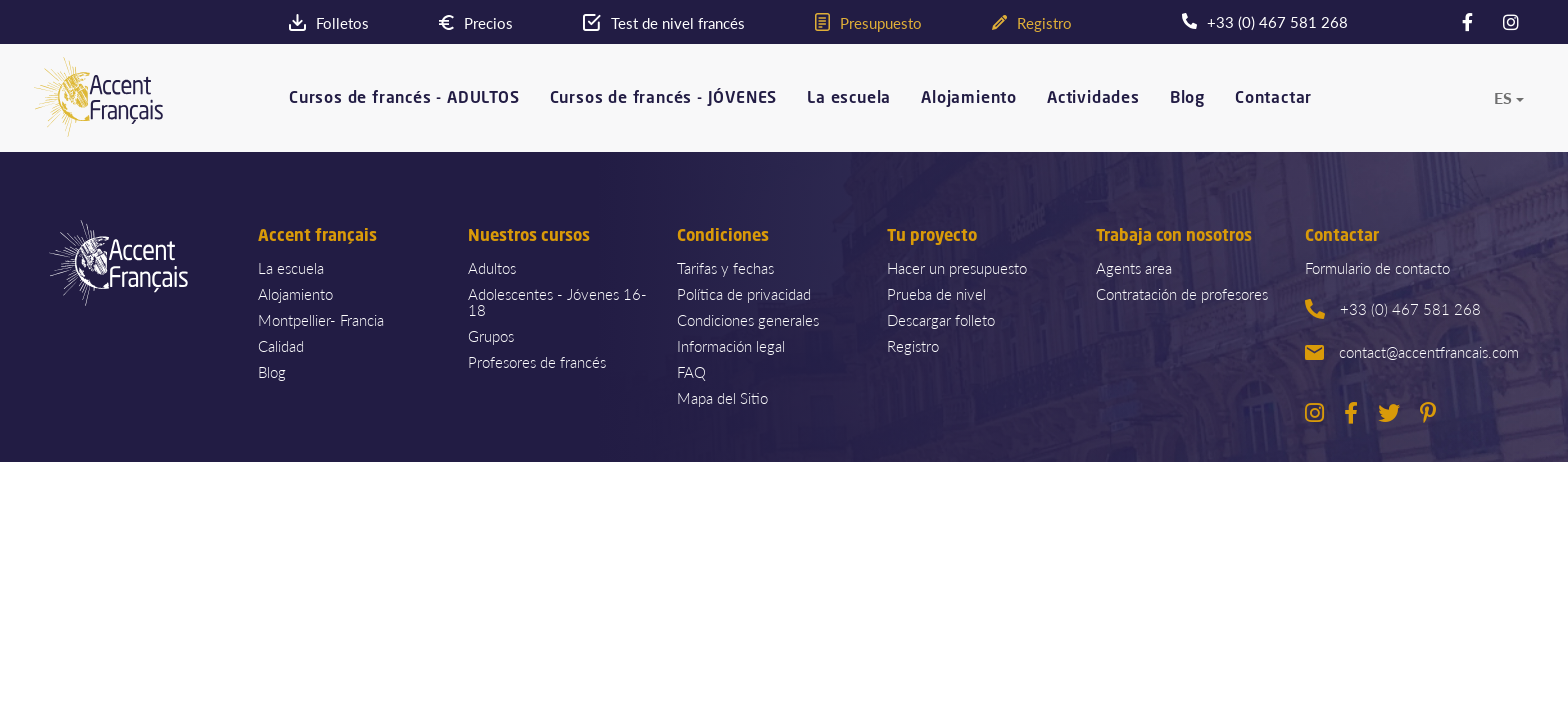  I want to click on La escuela, so click(849, 98).